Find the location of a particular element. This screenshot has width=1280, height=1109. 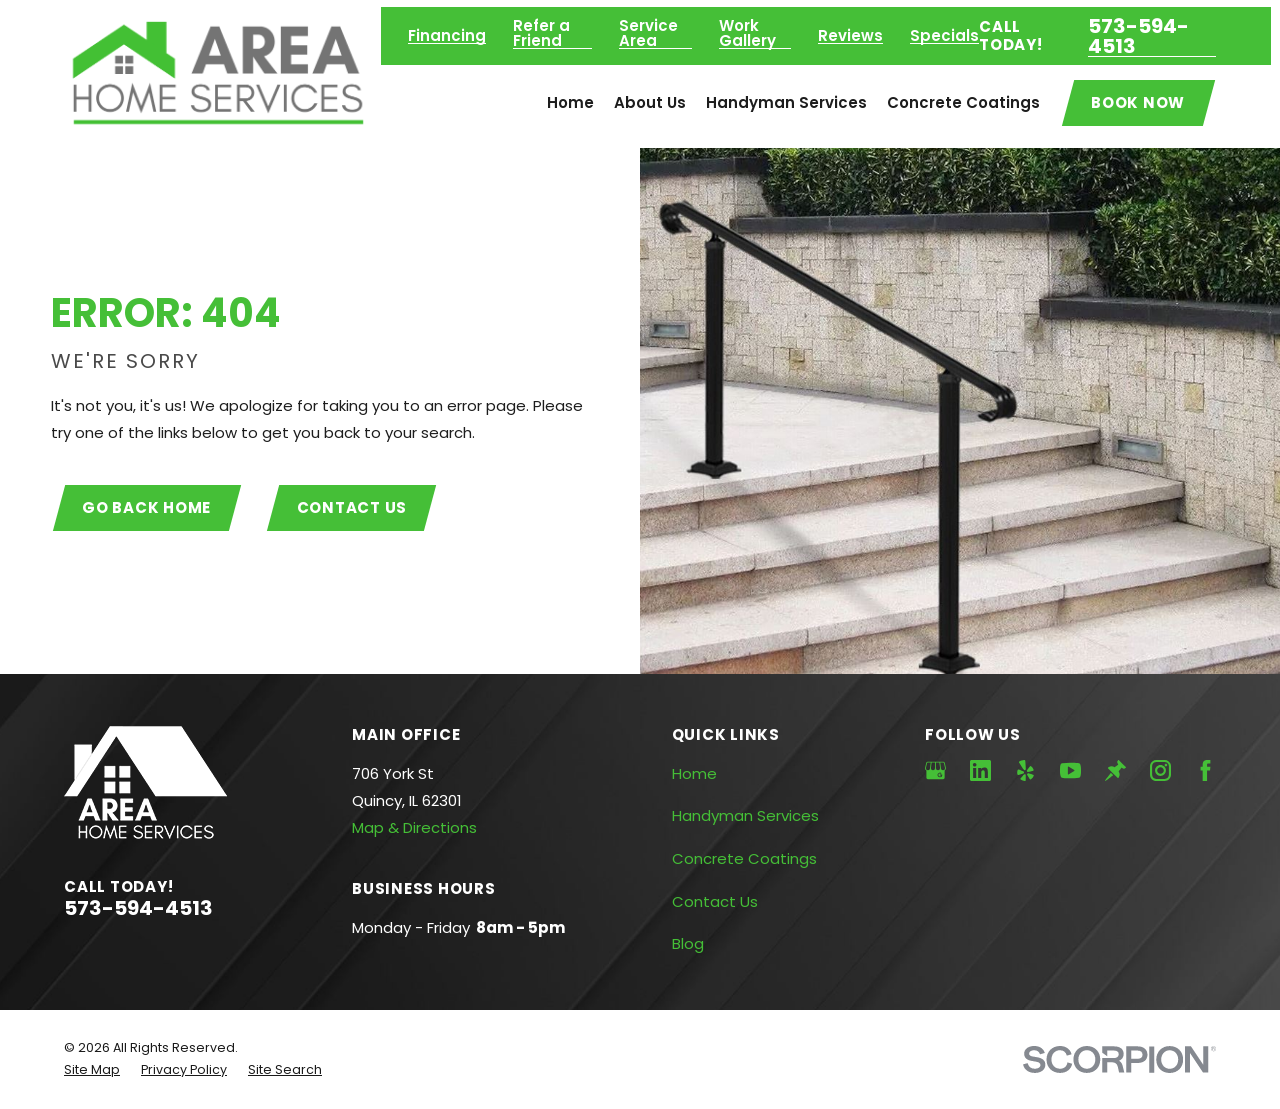

About Us [menuitem] is located at coordinates (650, 102).